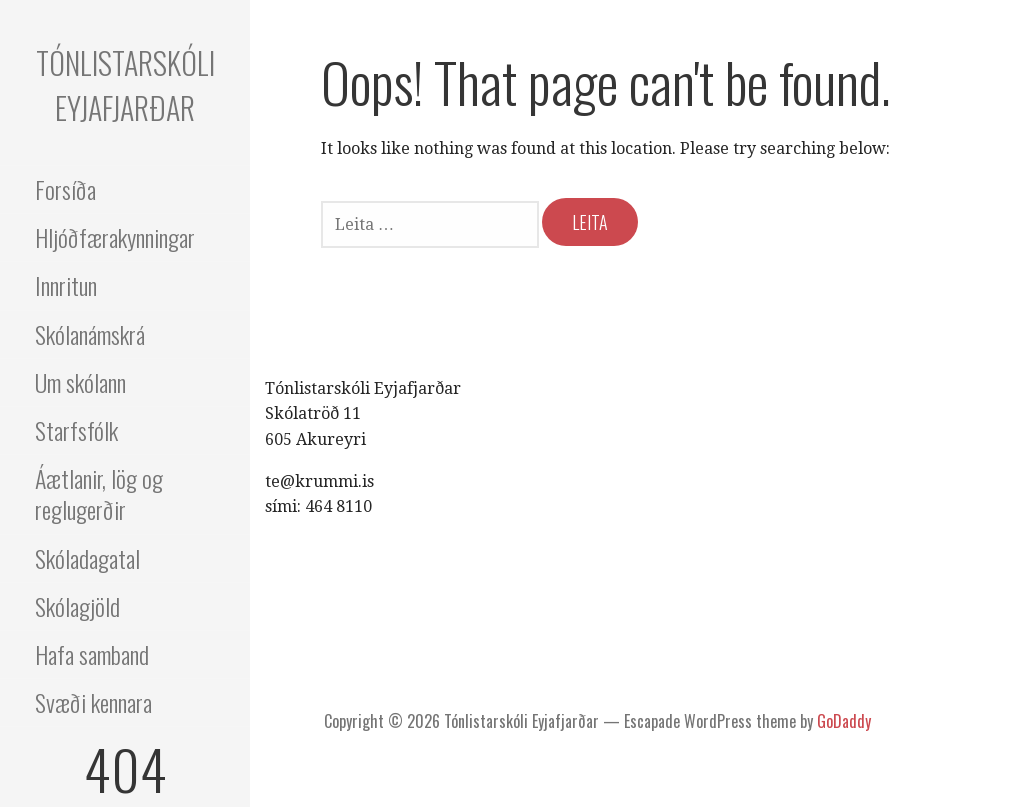 The image size is (1024, 807). What do you see at coordinates (87, 558) in the screenshot?
I see `Skóladagatal` at bounding box center [87, 558].